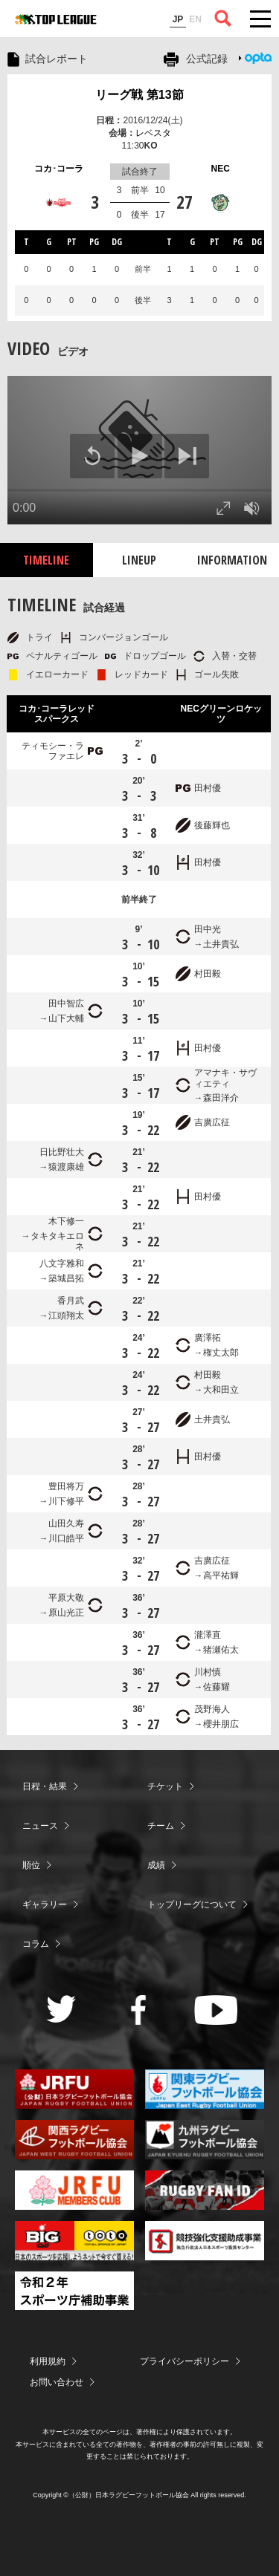  I want to click on 八文字雅和, so click(61, 1263).